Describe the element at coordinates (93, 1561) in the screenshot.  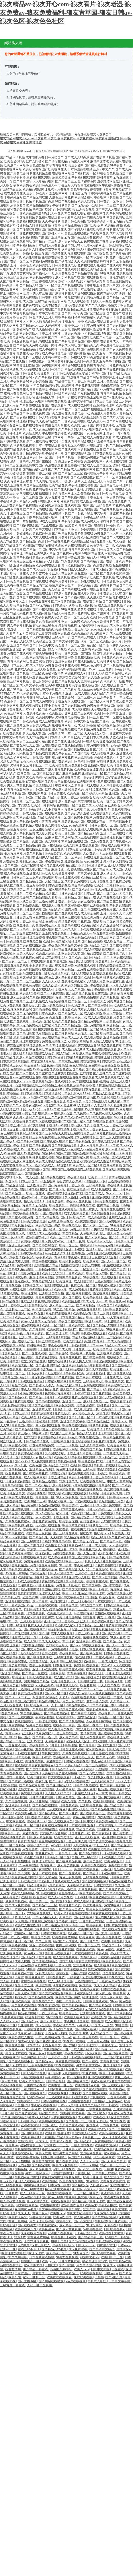
I see `夜夜干天天` at that location.